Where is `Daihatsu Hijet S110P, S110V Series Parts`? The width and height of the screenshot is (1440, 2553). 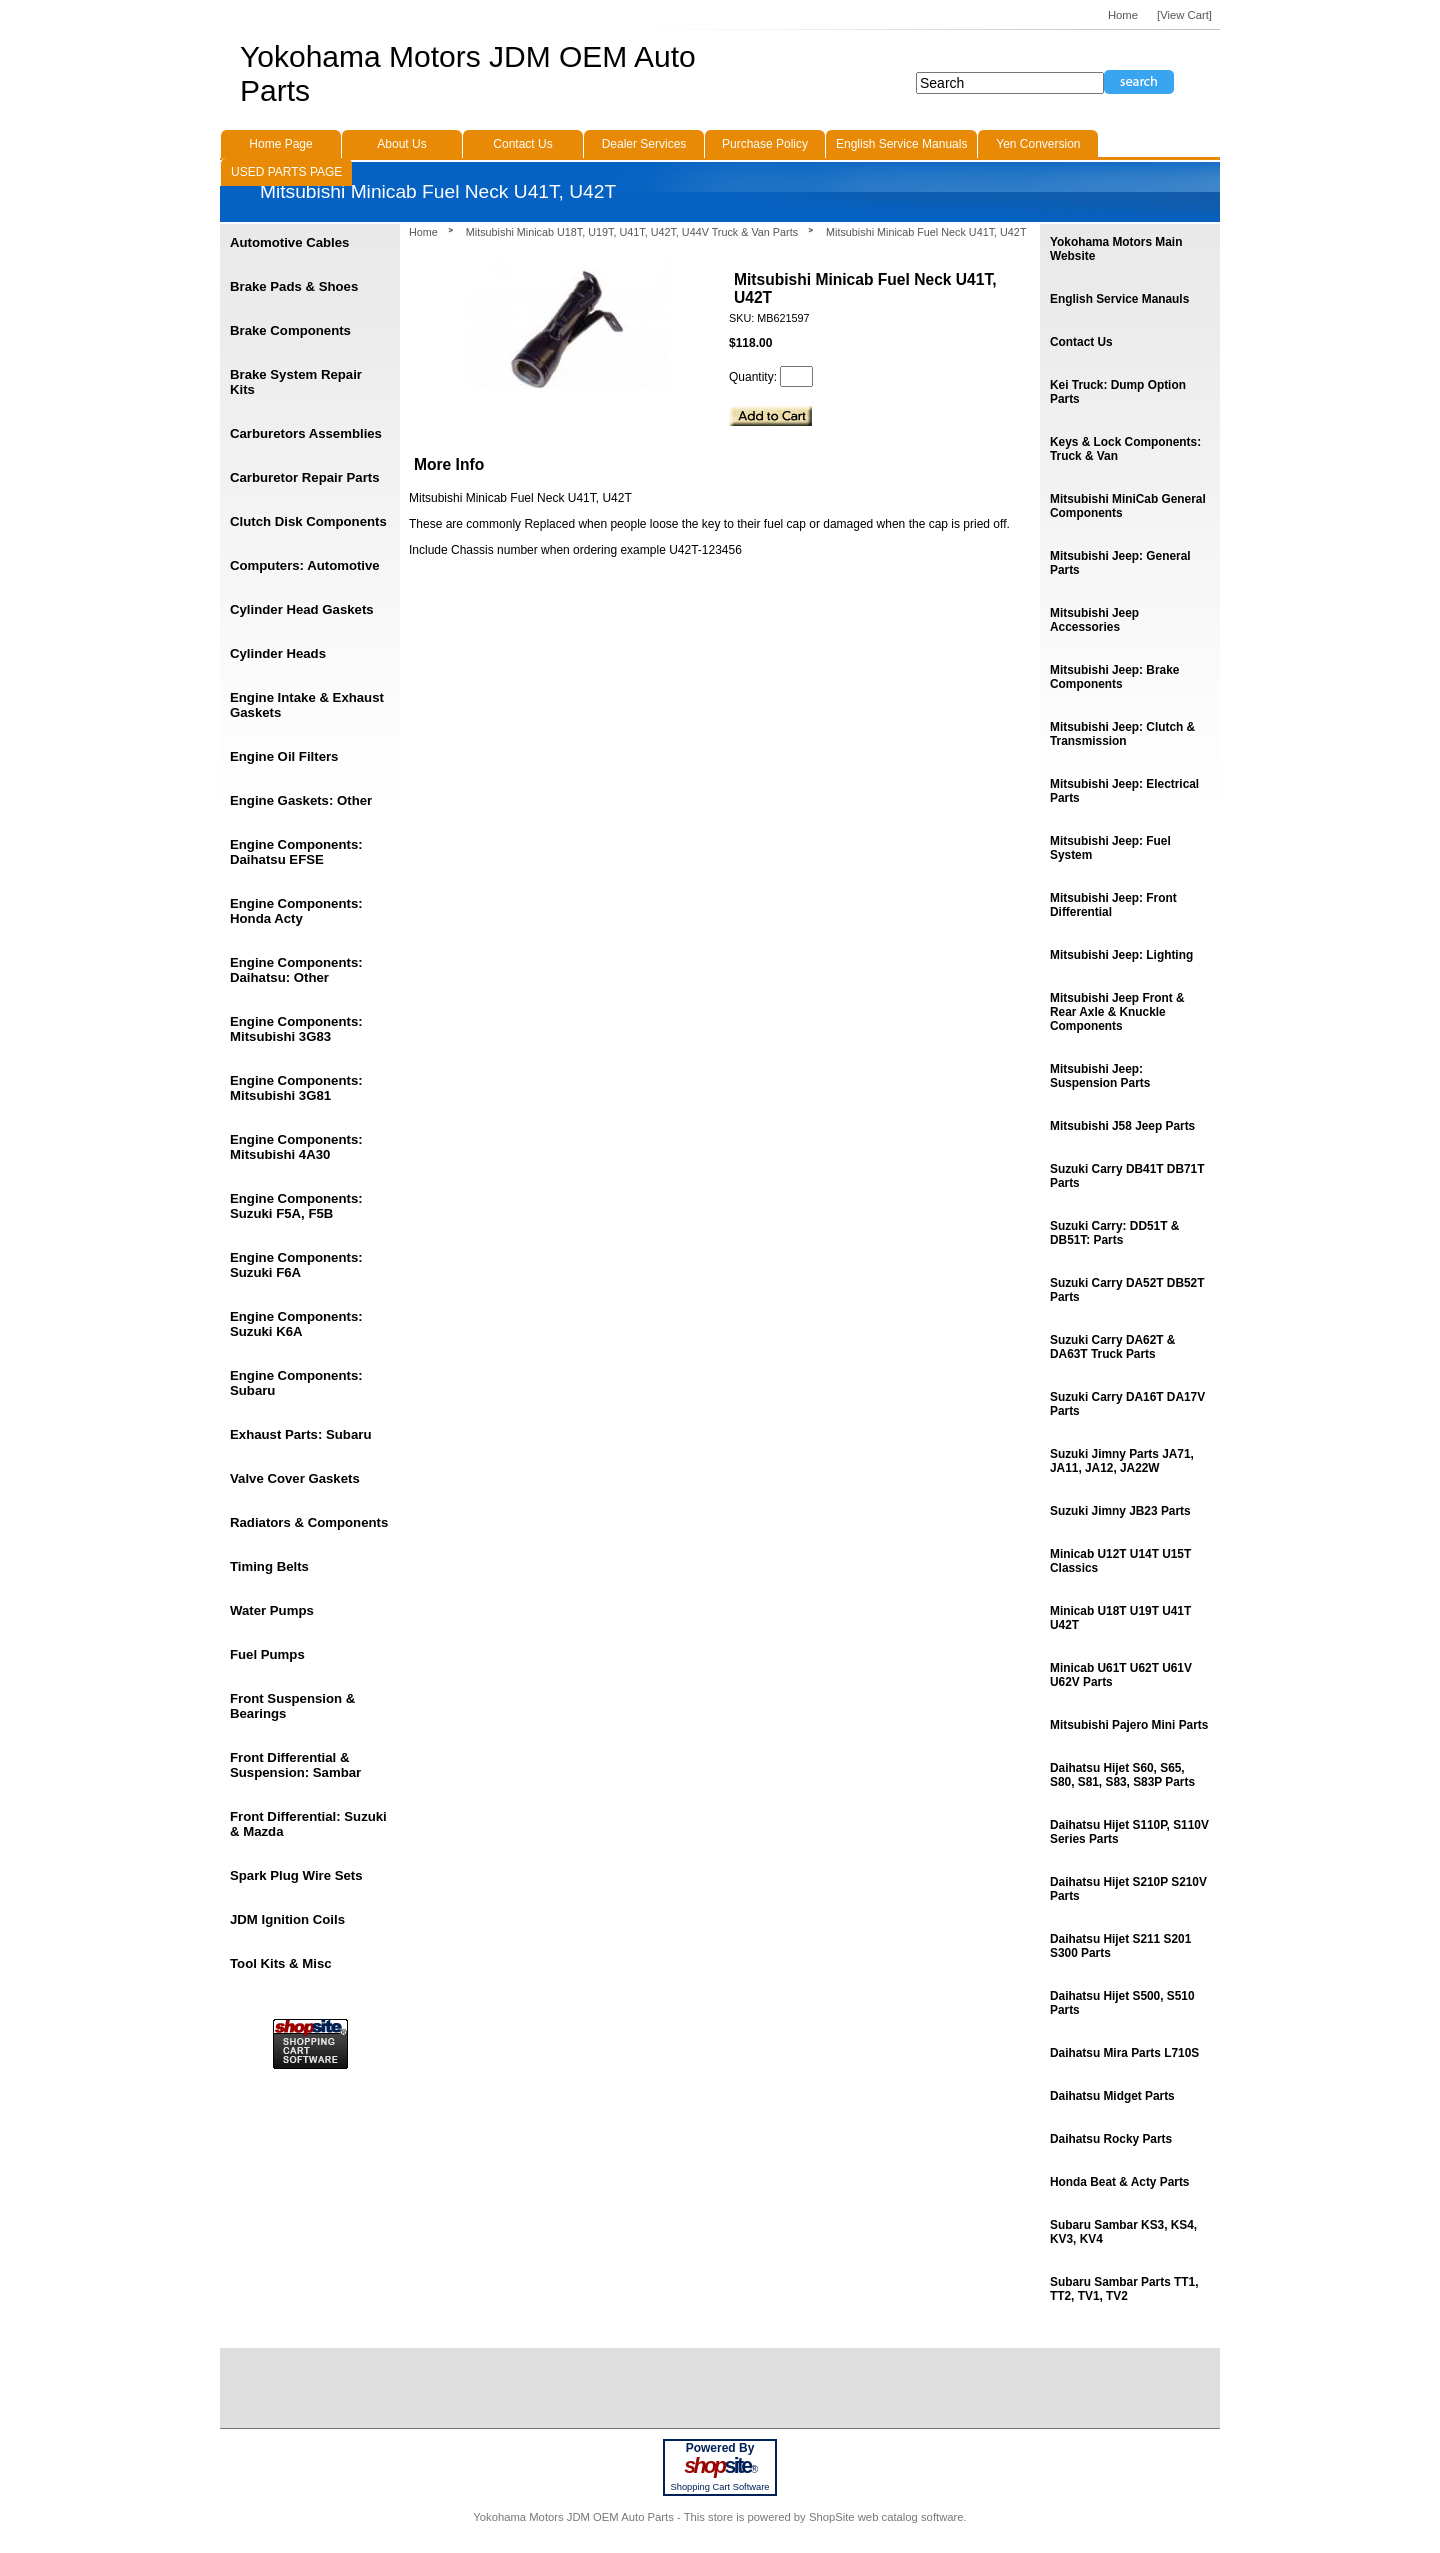
Daihatsu Hijet S110P, S110V Series Parts is located at coordinates (1129, 1832).